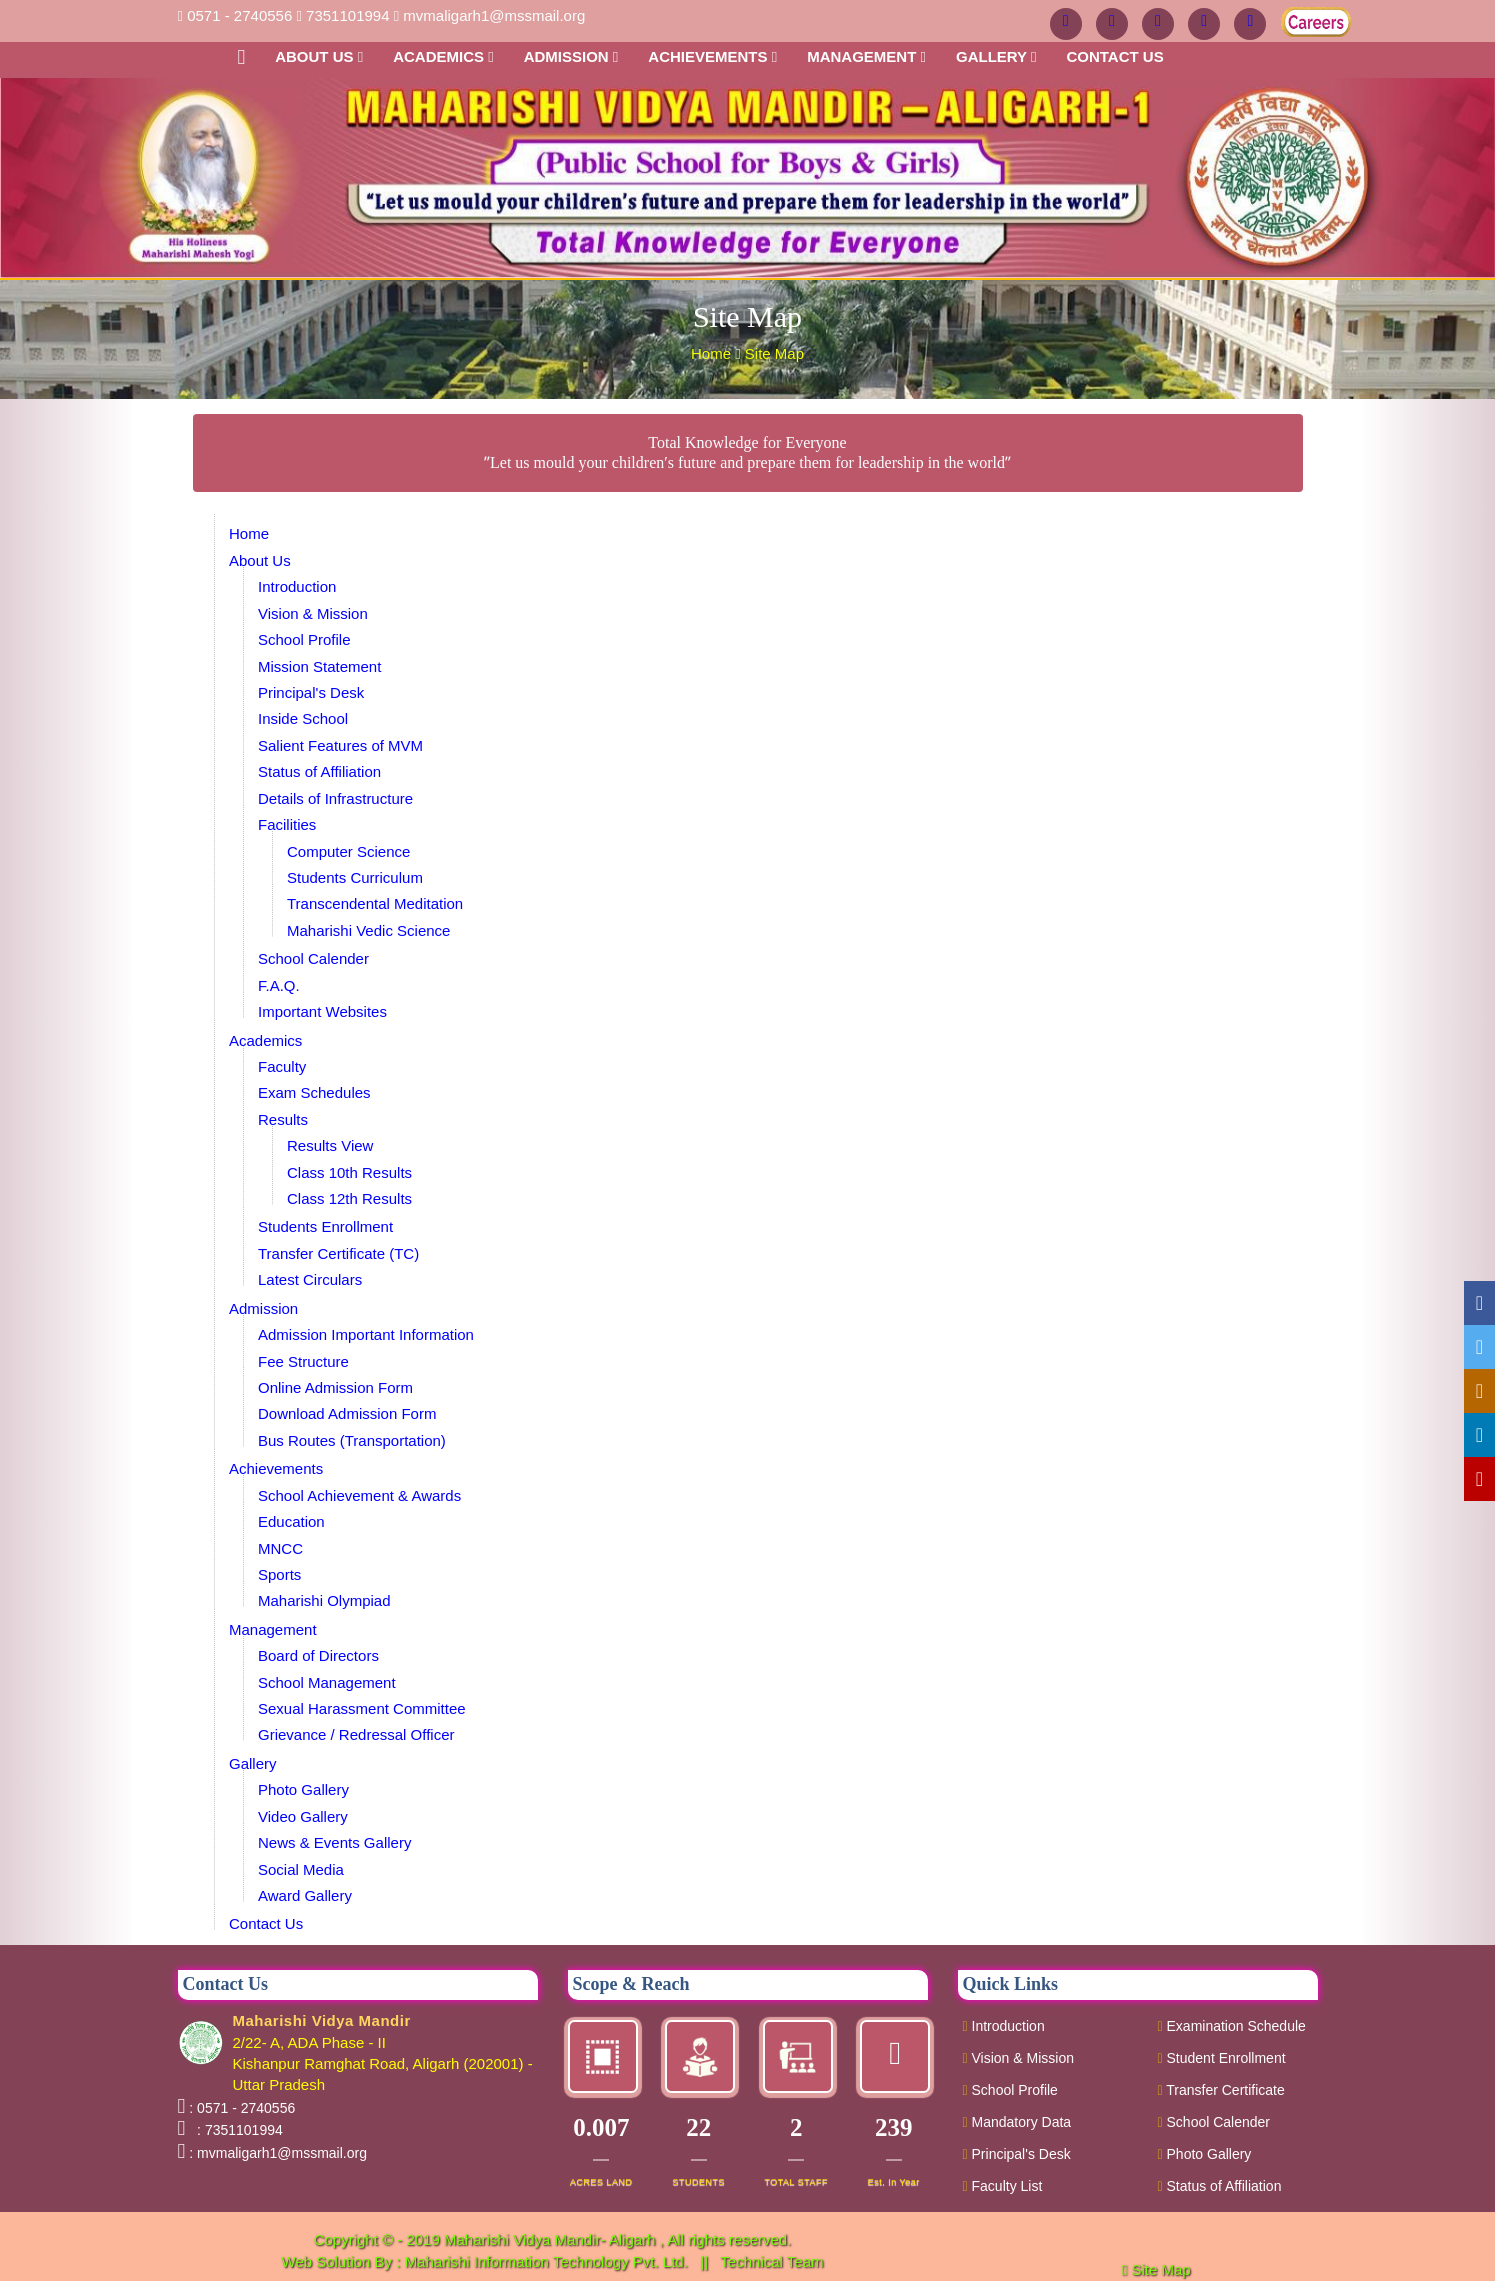 The image size is (1495, 2281). Describe the element at coordinates (335, 1387) in the screenshot. I see `Online Admission Form` at that location.